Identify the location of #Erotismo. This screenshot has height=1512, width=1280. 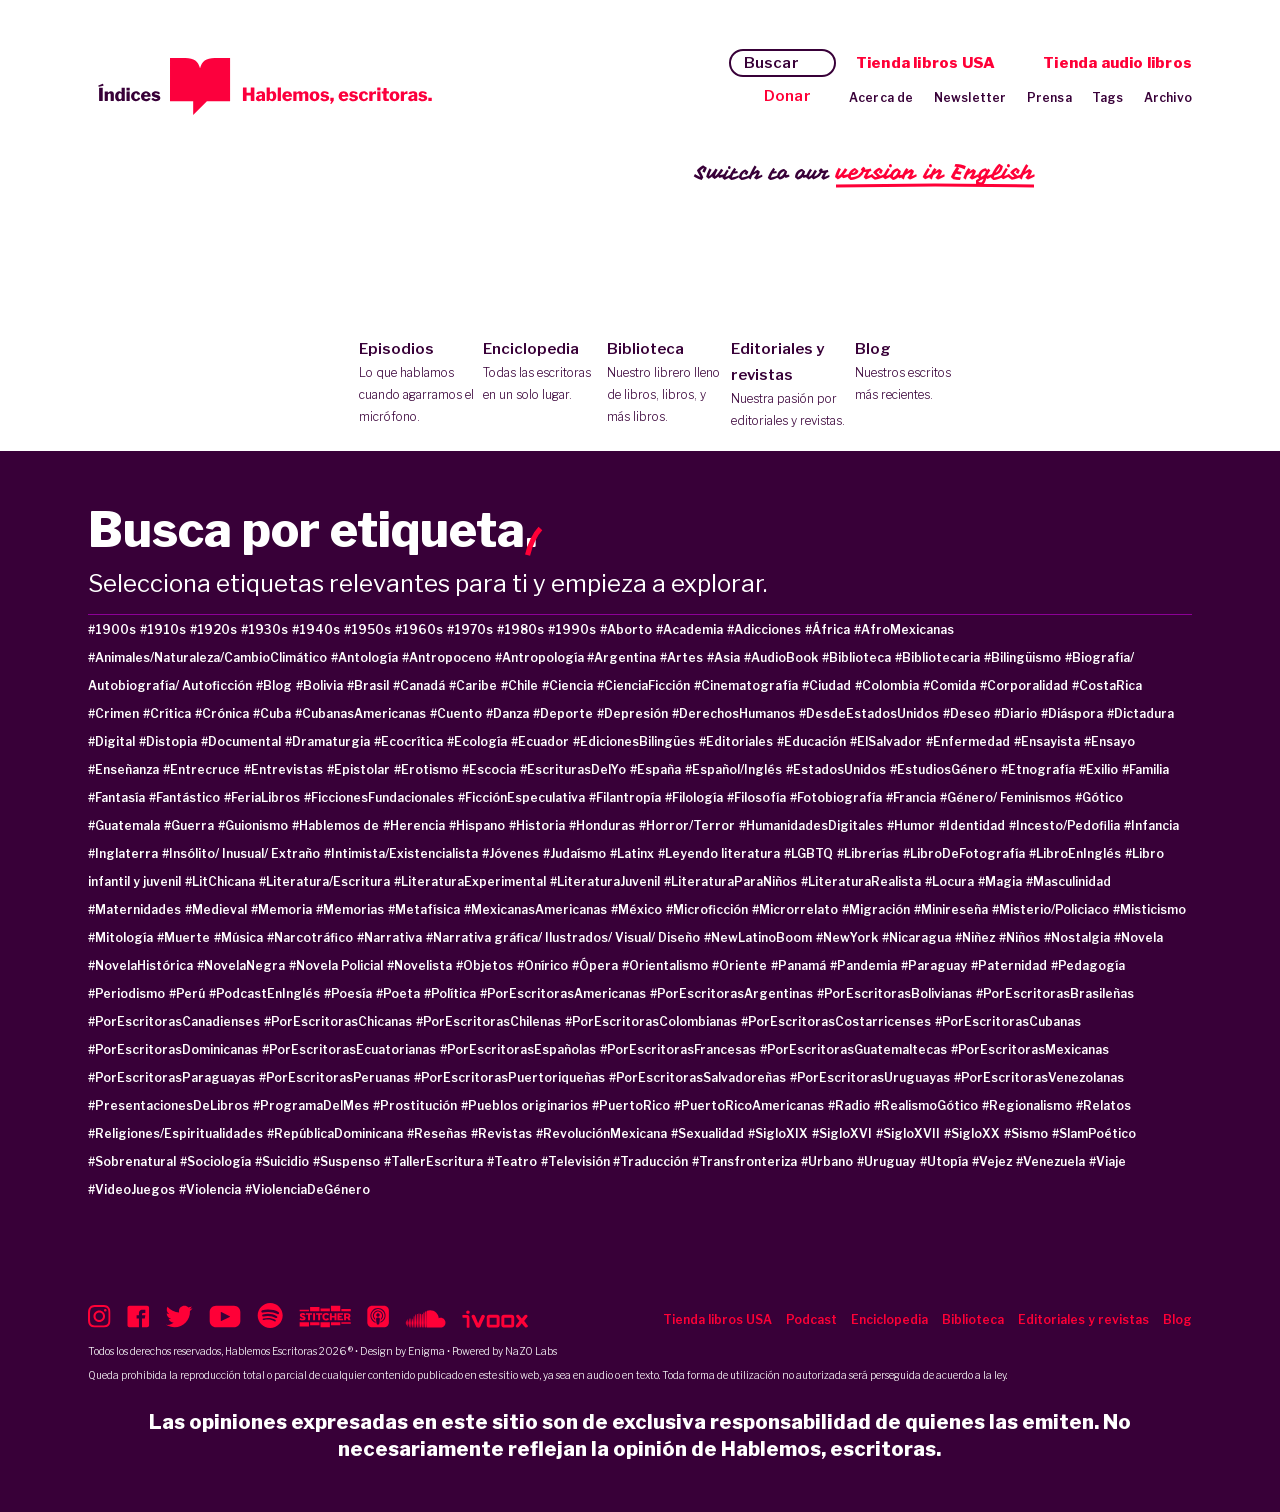
(426, 769).